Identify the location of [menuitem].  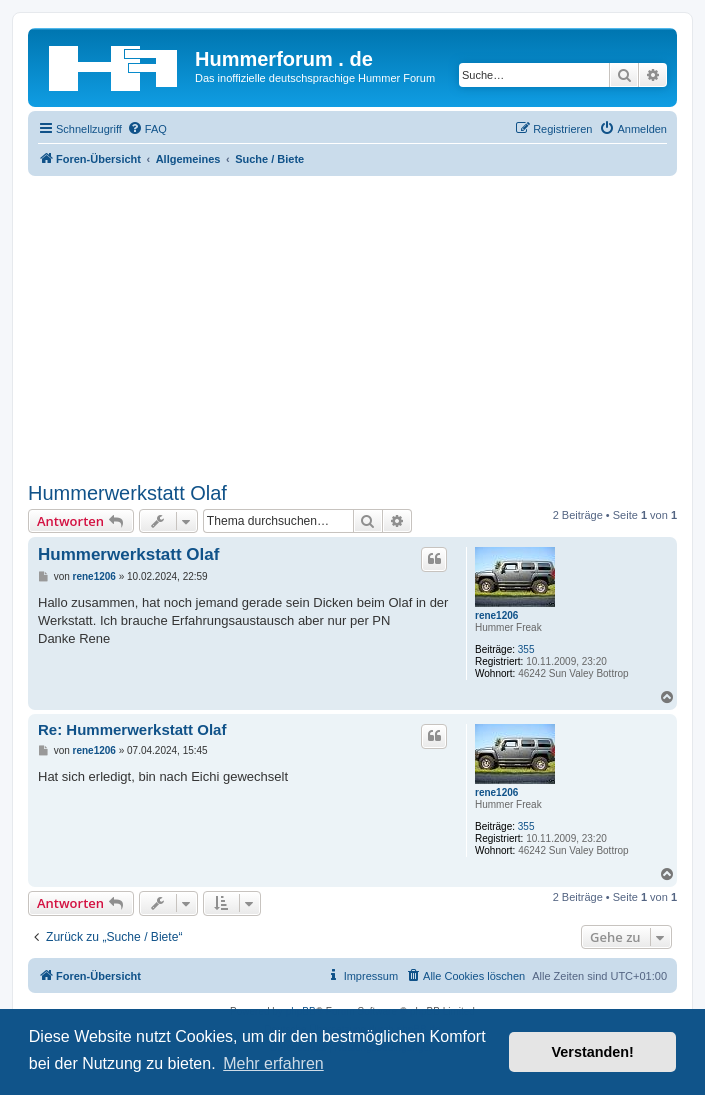
(147, 129).